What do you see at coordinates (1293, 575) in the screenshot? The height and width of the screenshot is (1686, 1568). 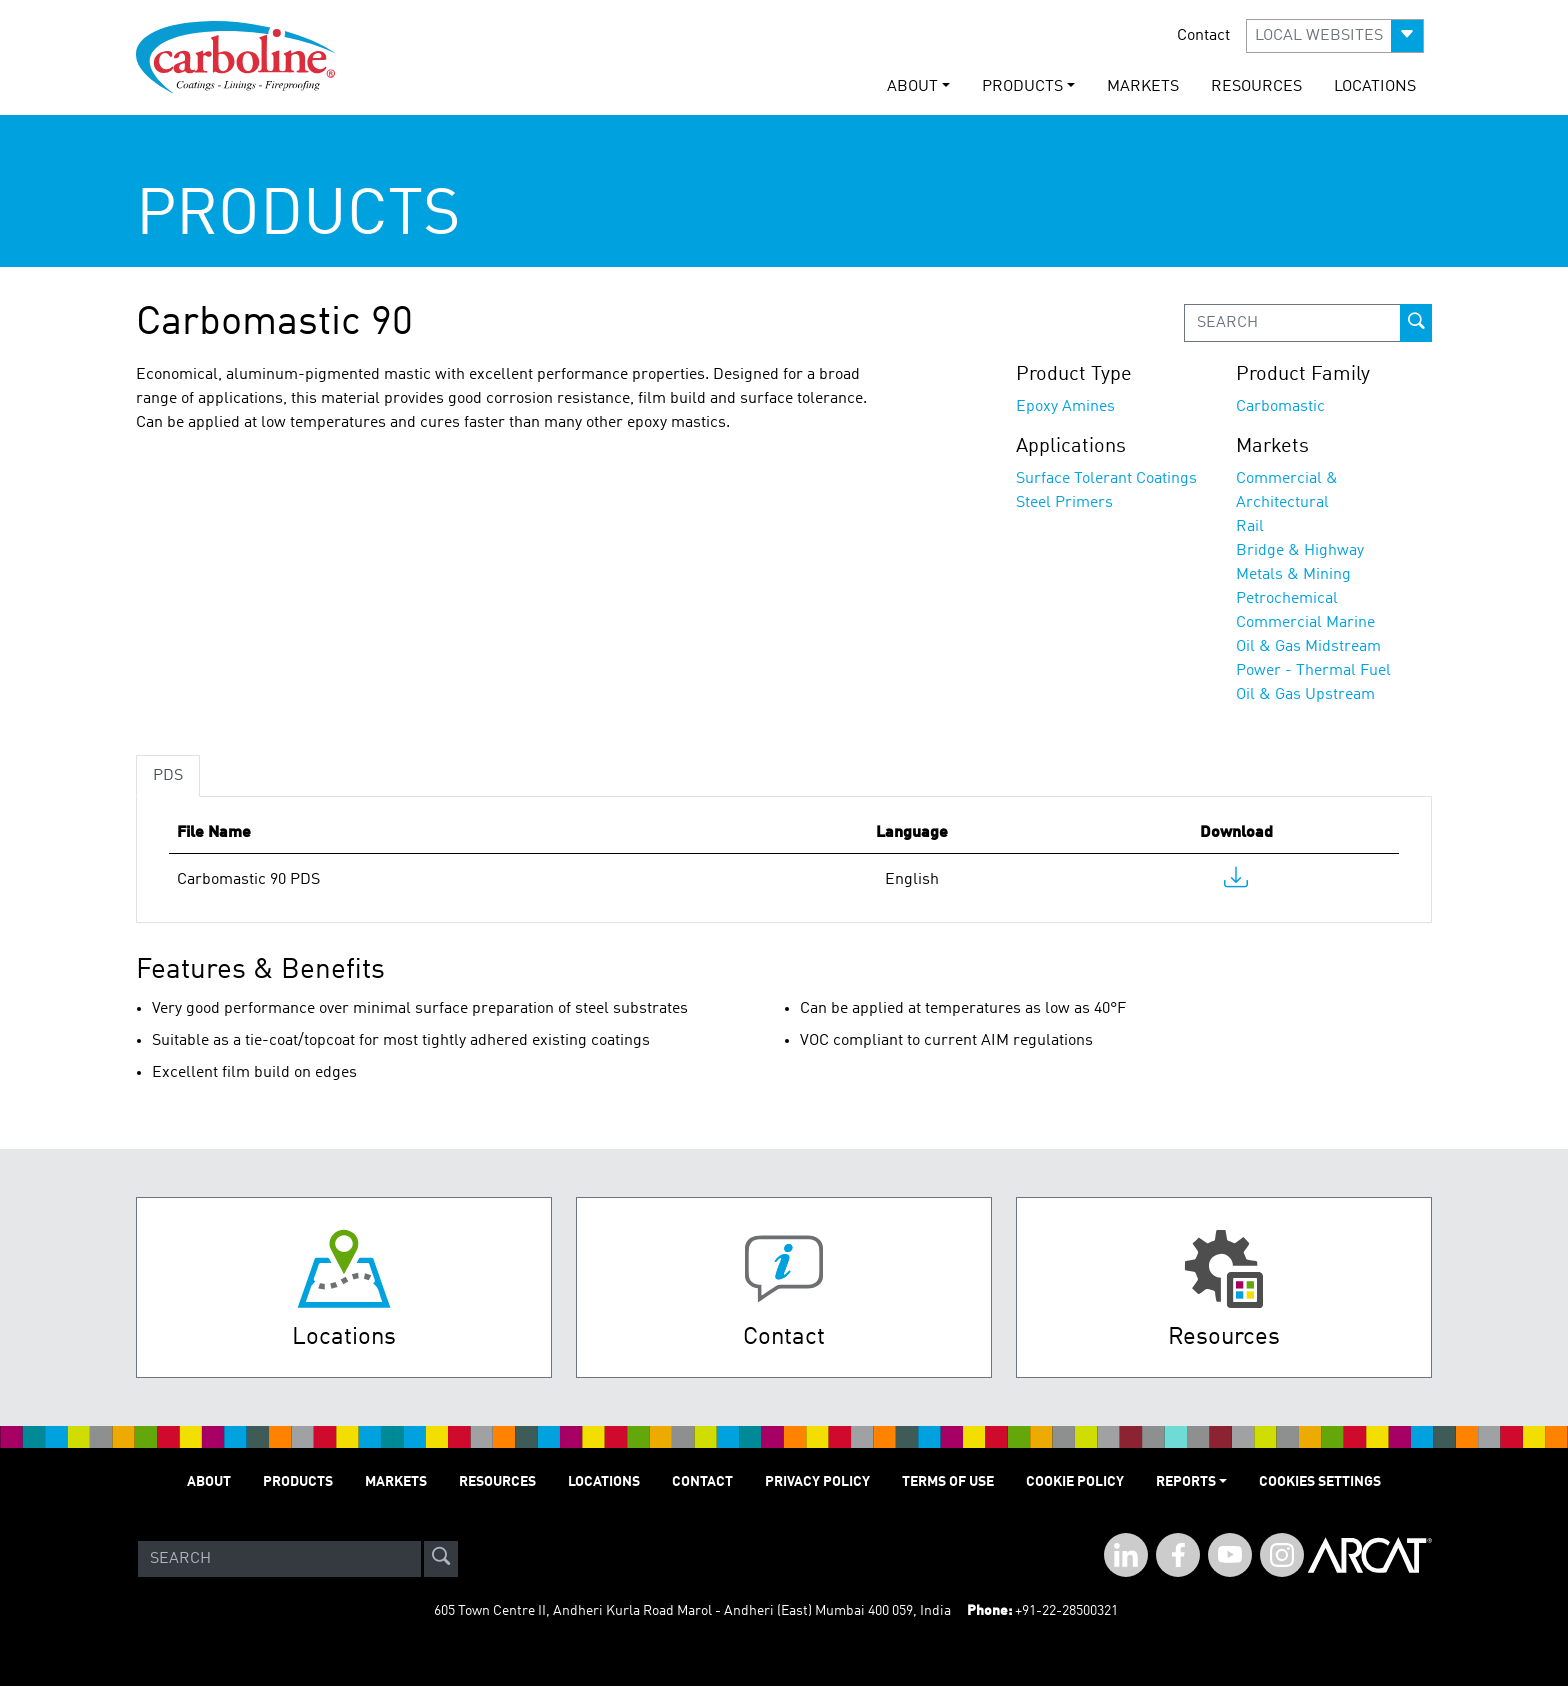 I see `Metals & Mining` at bounding box center [1293, 575].